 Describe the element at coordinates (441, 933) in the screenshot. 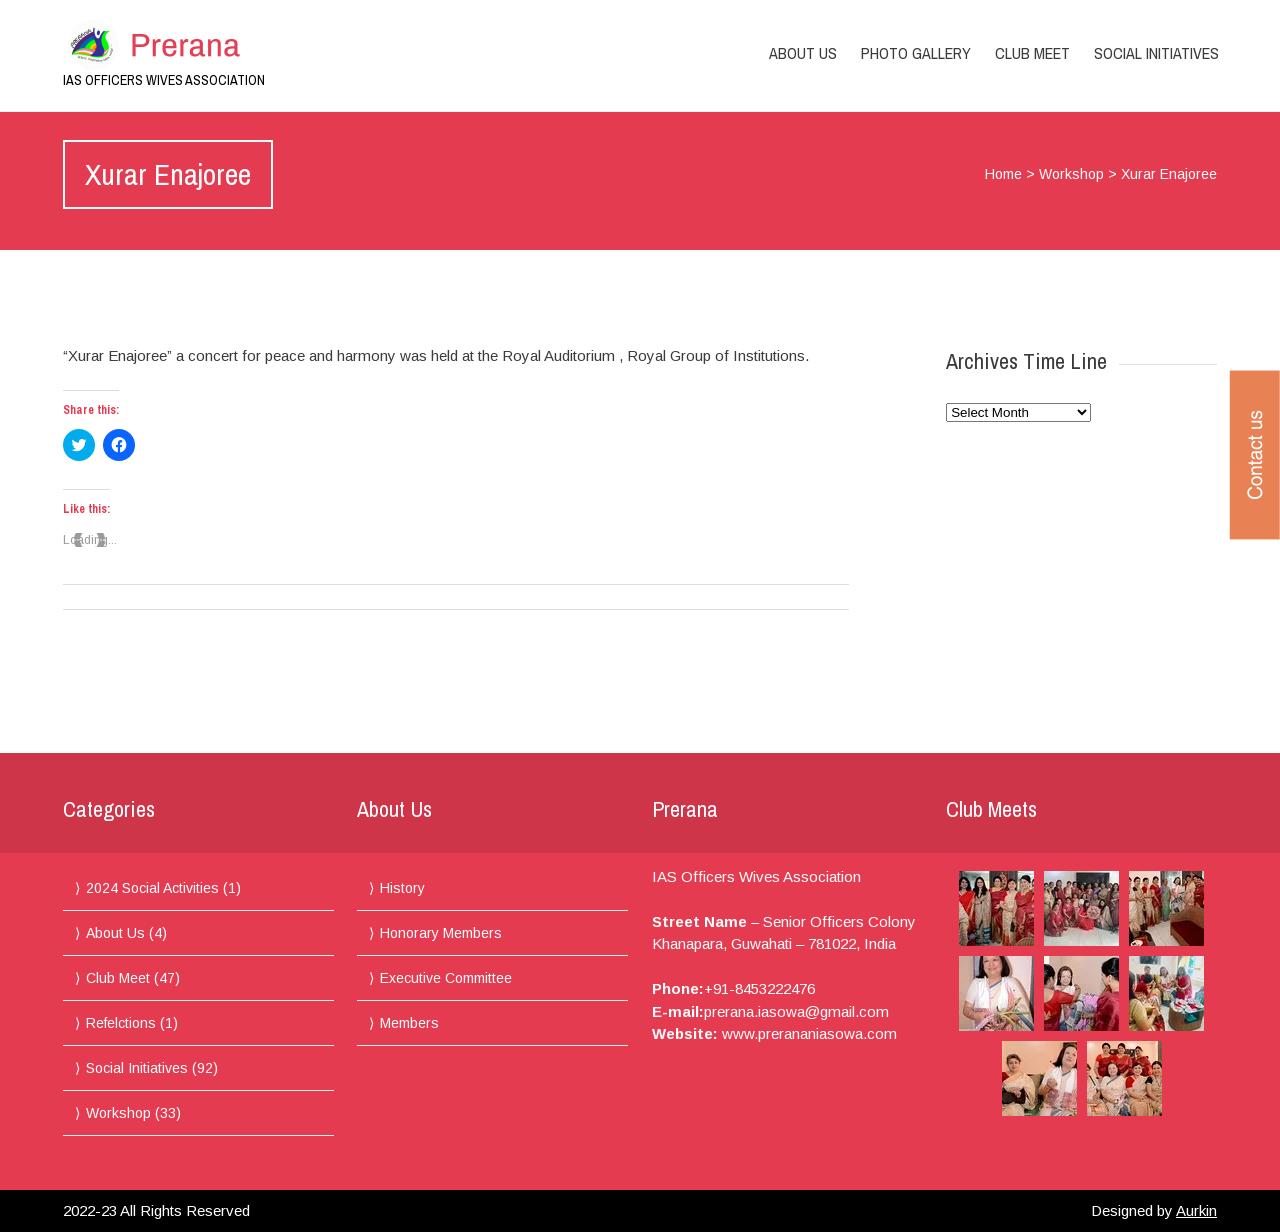

I see `Honorary Members` at that location.